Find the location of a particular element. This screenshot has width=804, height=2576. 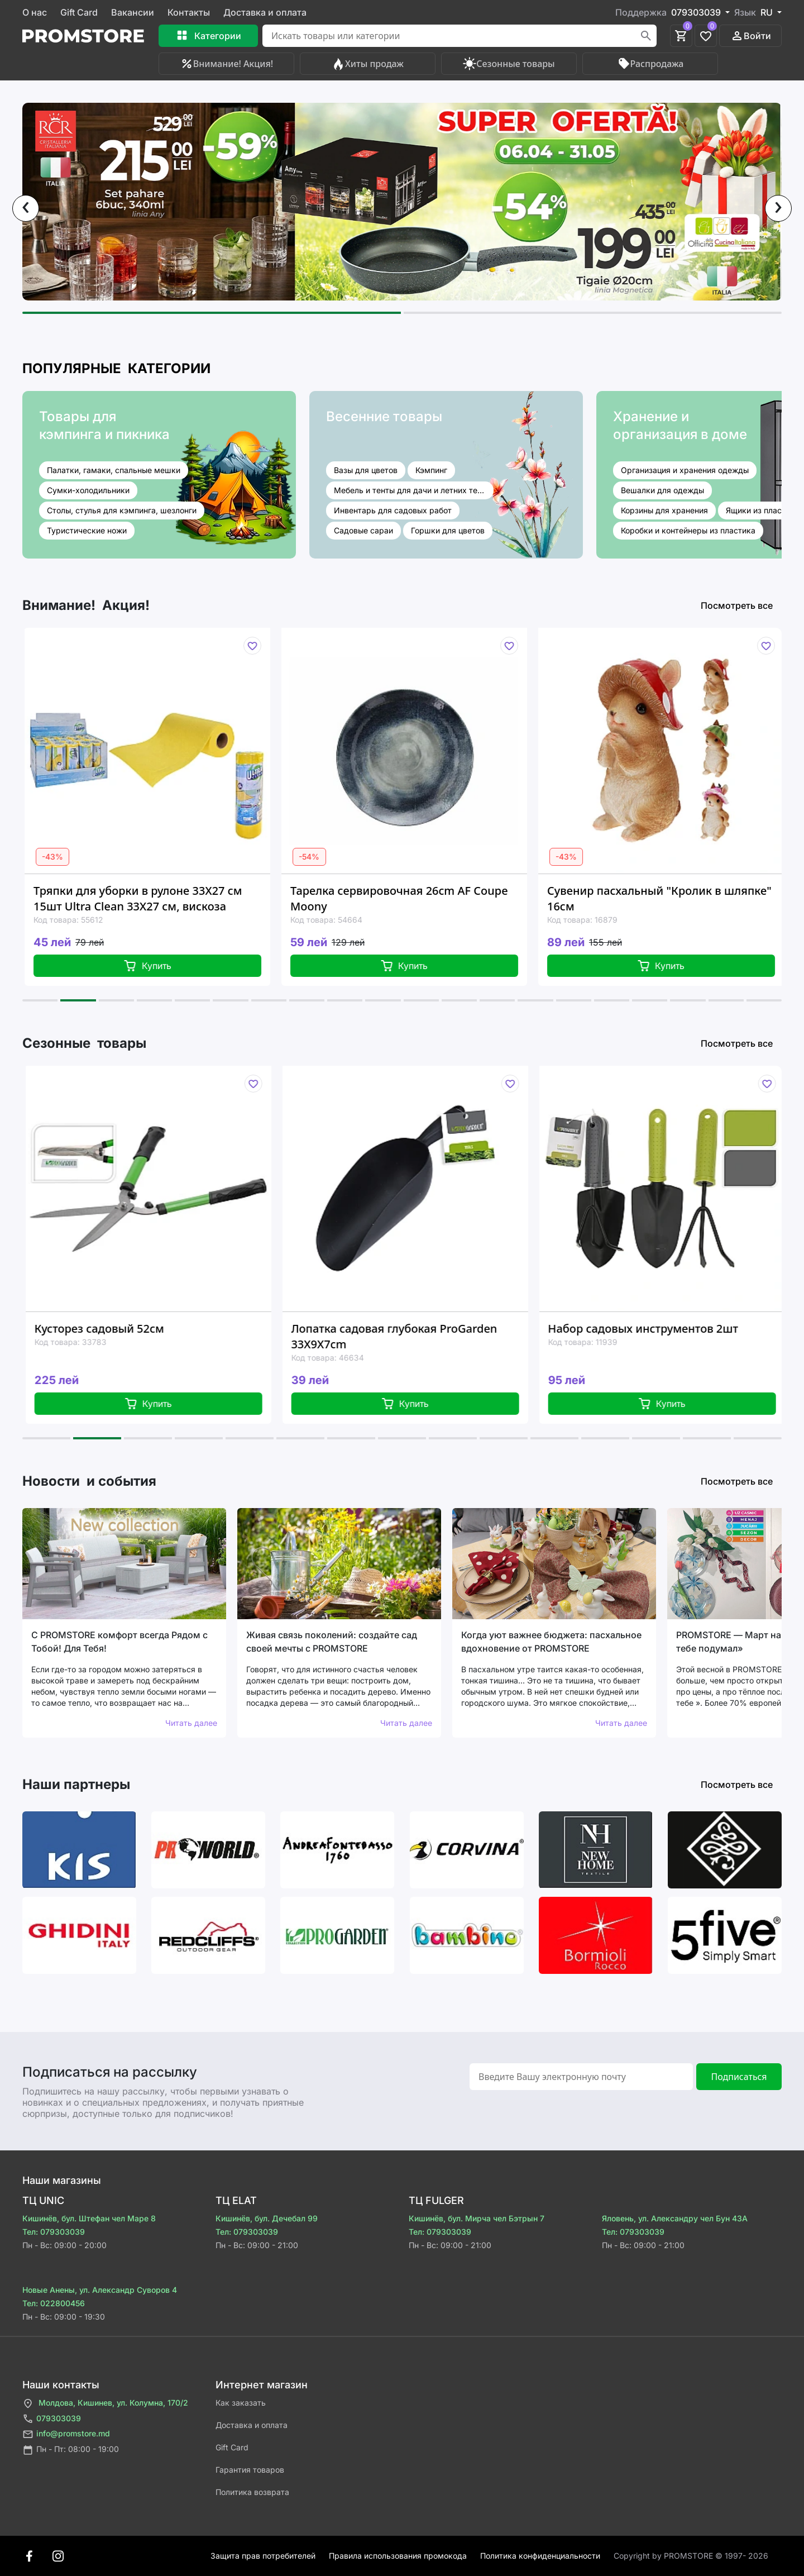

Как заказать is located at coordinates (241, 2402).